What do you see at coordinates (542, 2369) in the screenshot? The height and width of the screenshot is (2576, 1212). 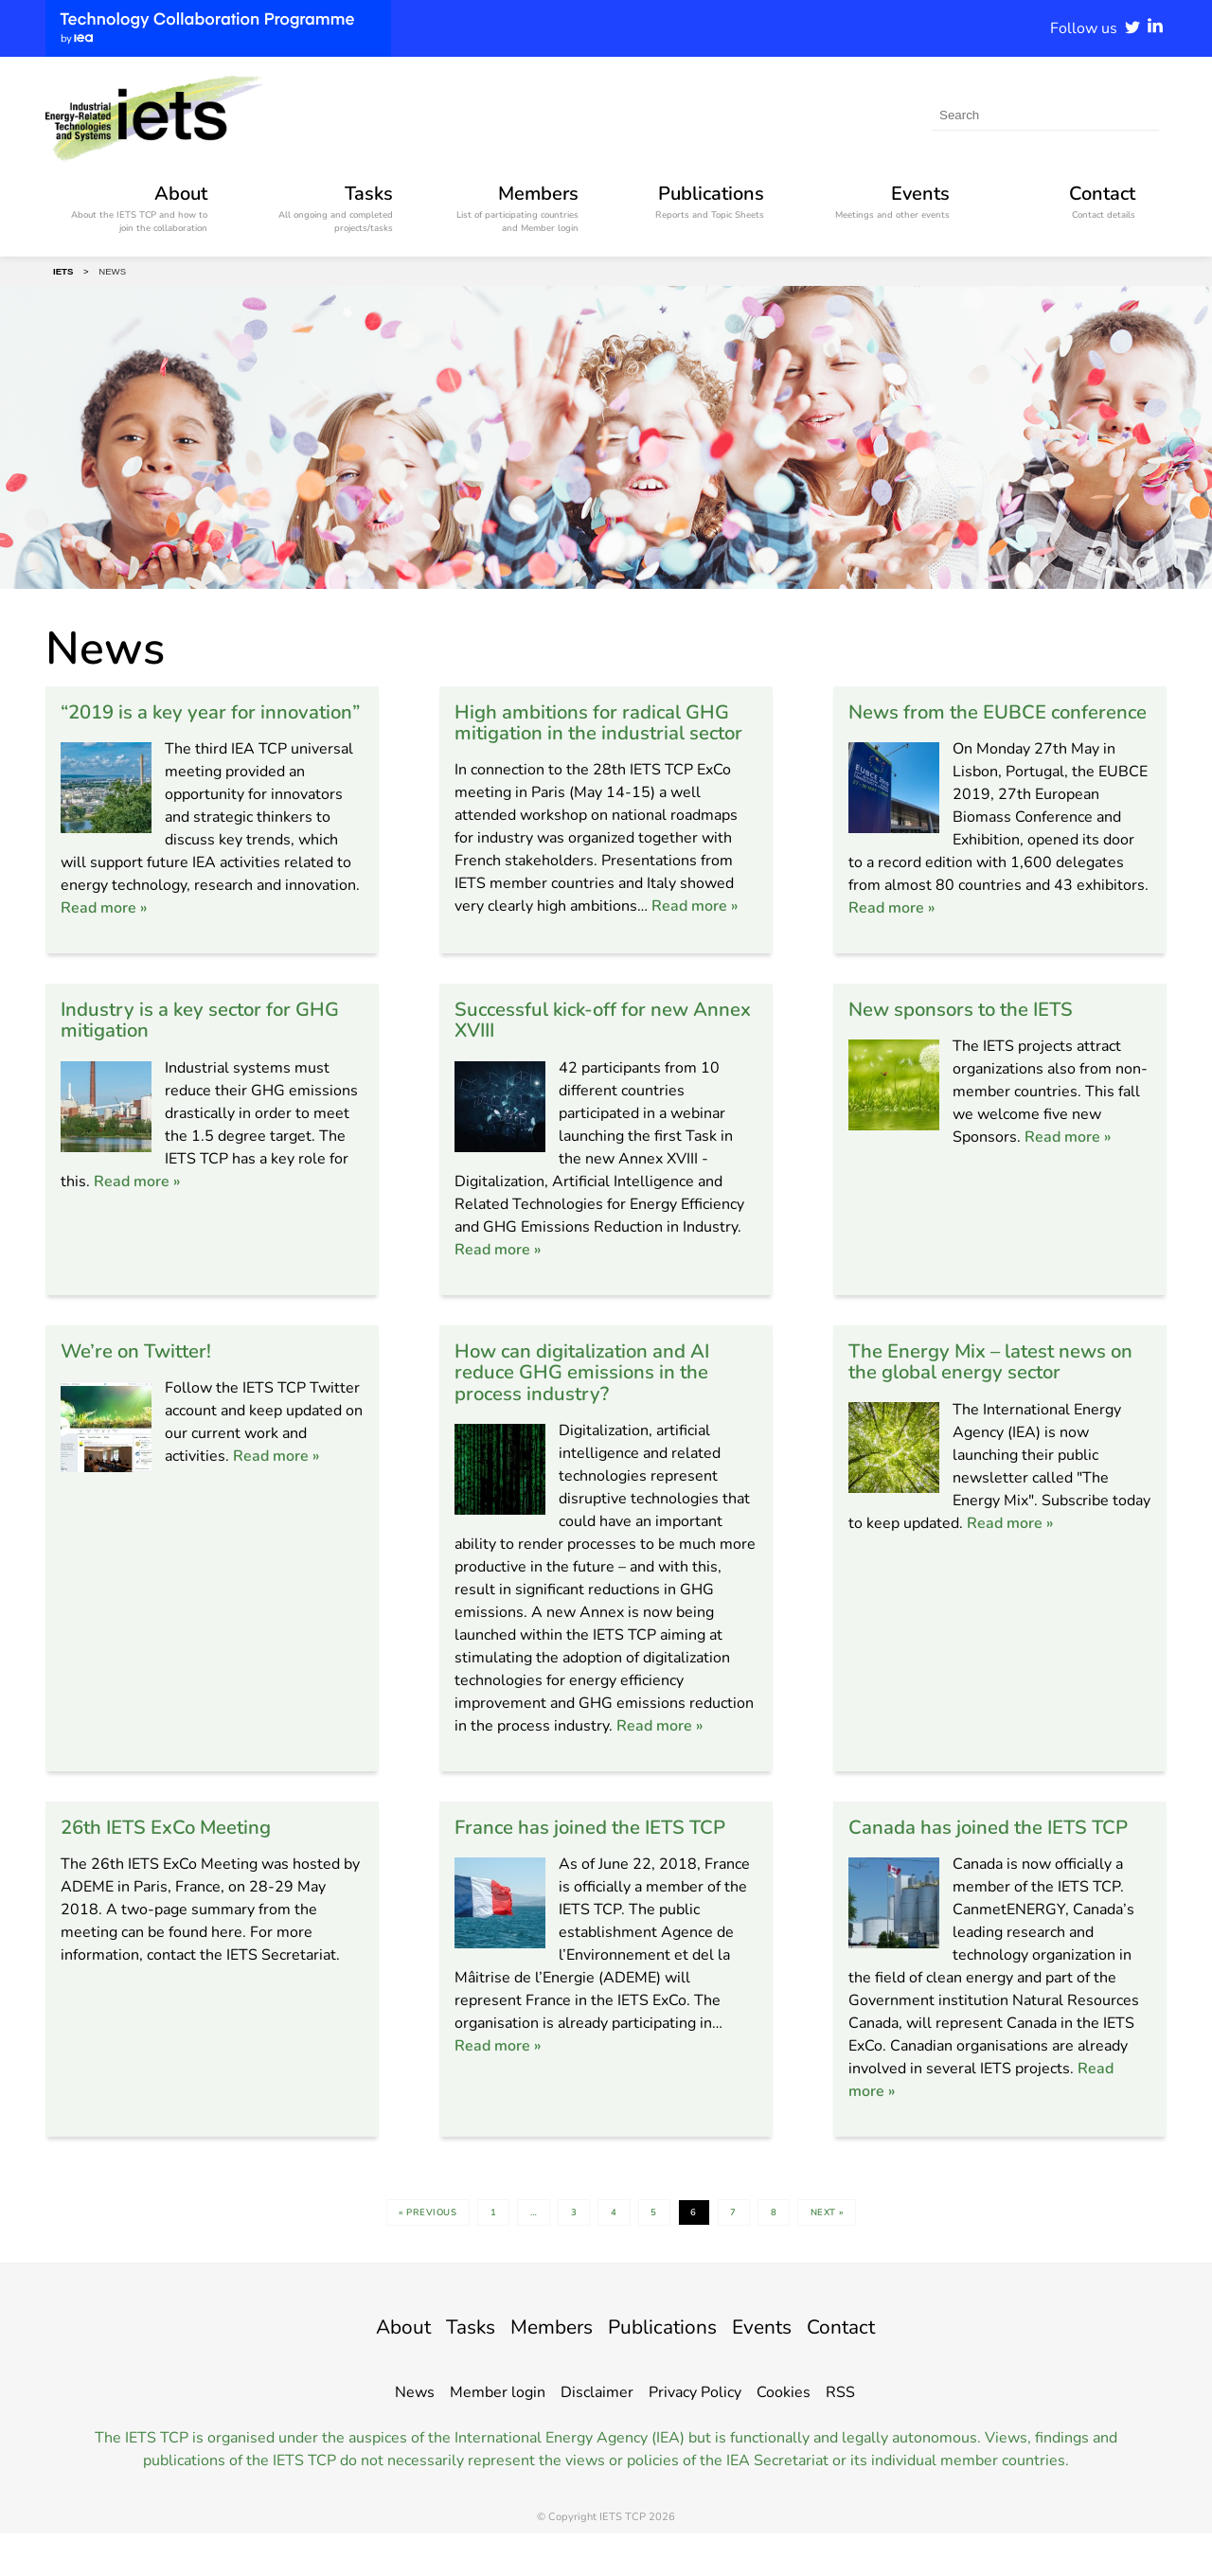 I see `Members` at bounding box center [542, 2369].